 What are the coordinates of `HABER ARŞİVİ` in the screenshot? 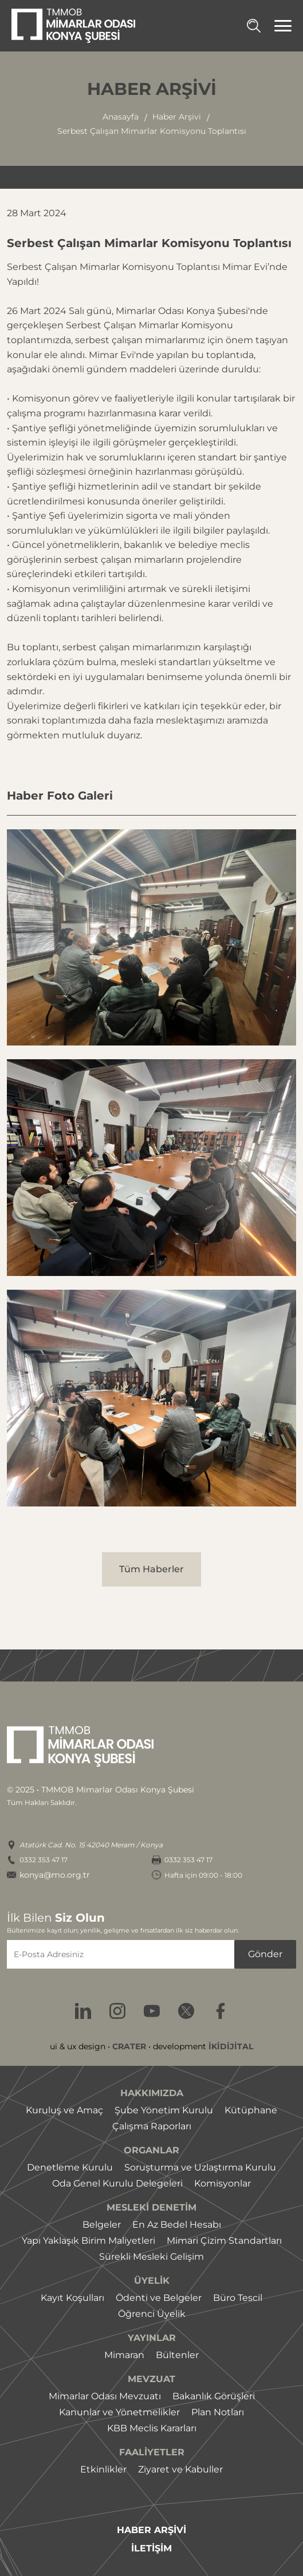 It's located at (151, 2530).